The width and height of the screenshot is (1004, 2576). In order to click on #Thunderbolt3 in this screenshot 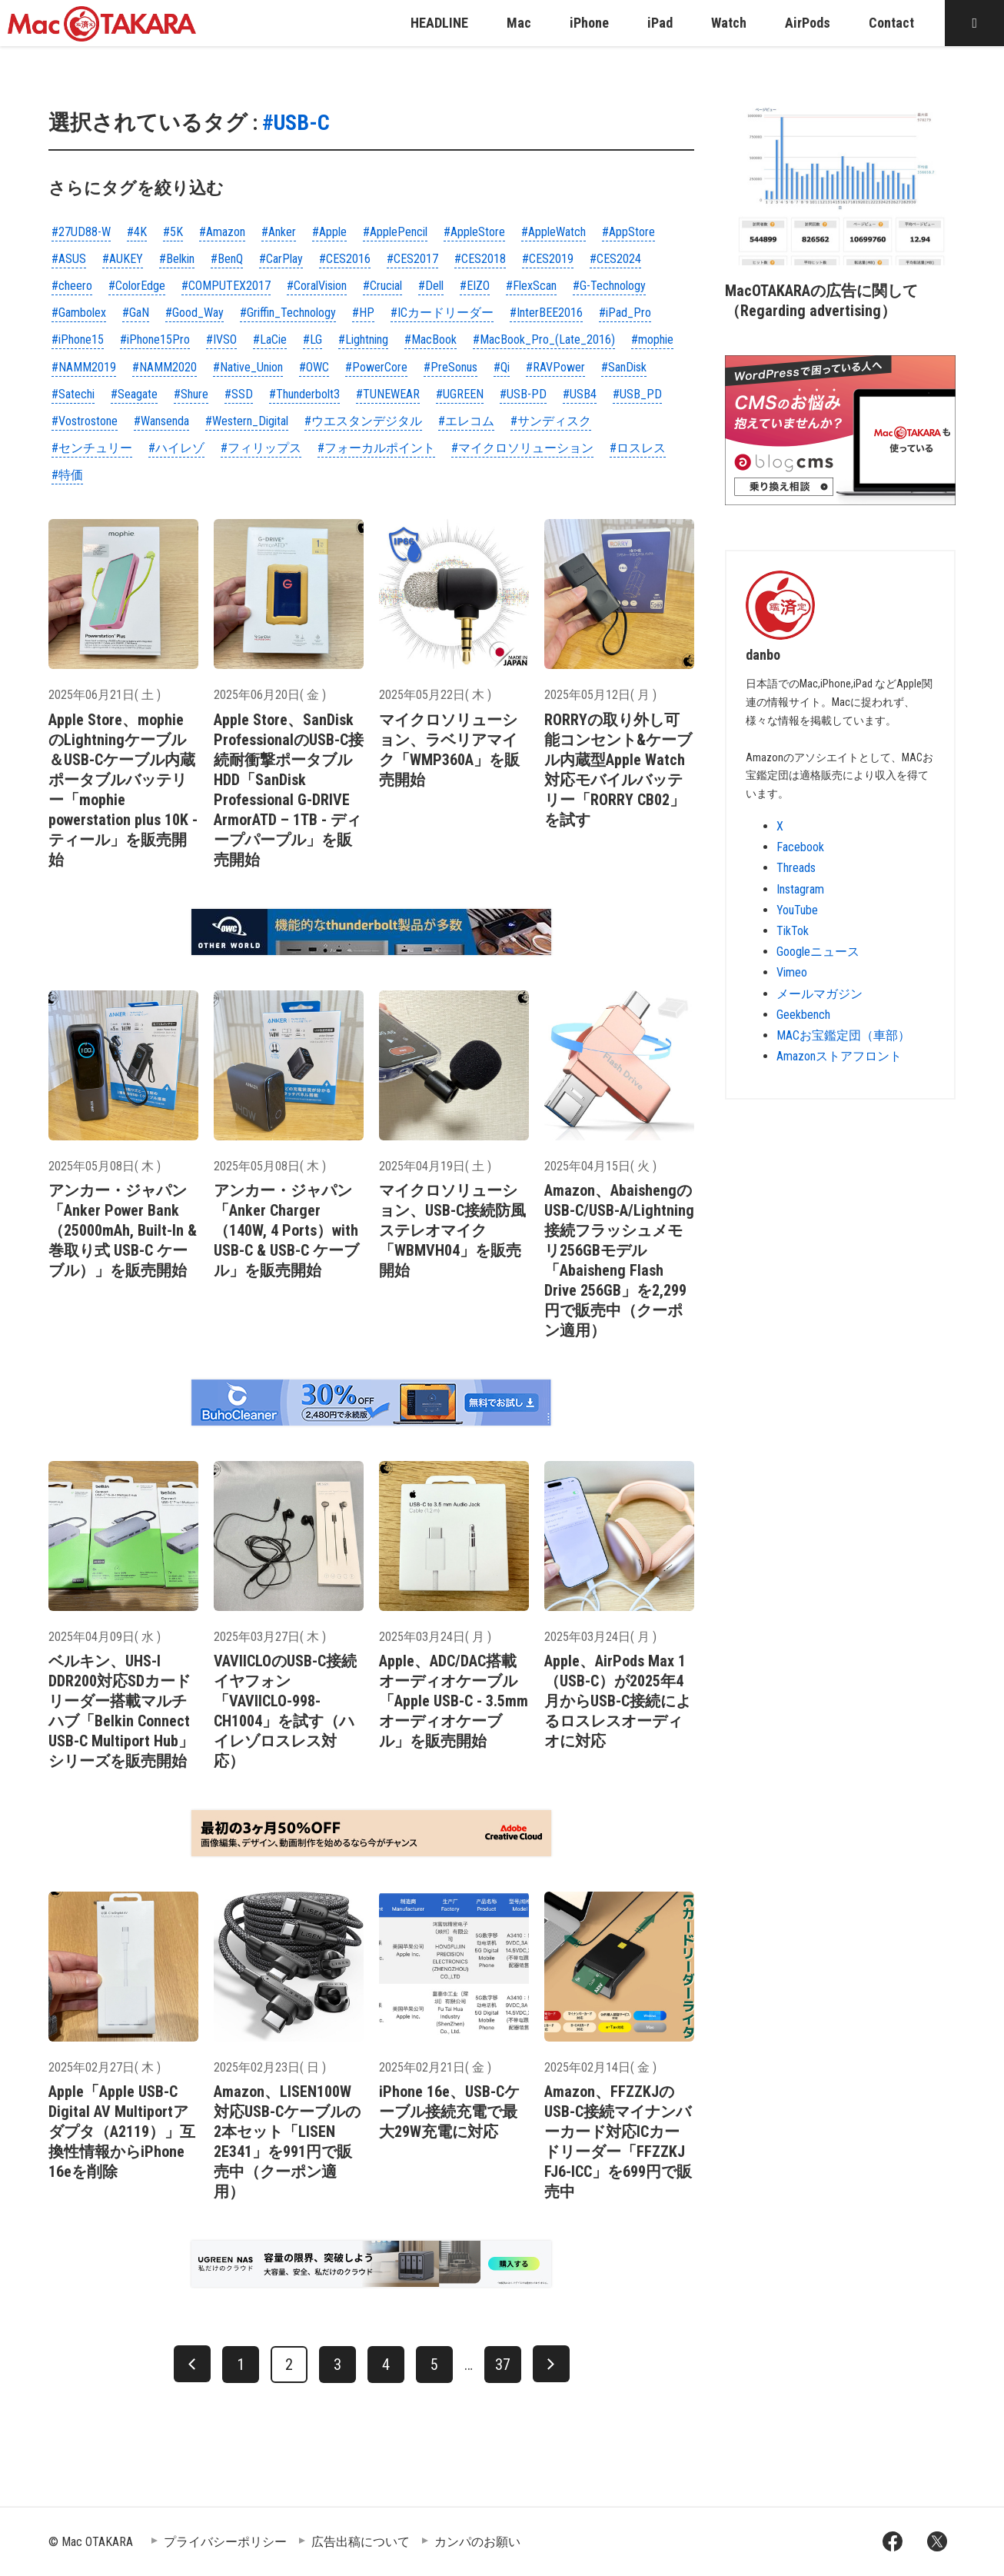, I will do `click(304, 394)`.